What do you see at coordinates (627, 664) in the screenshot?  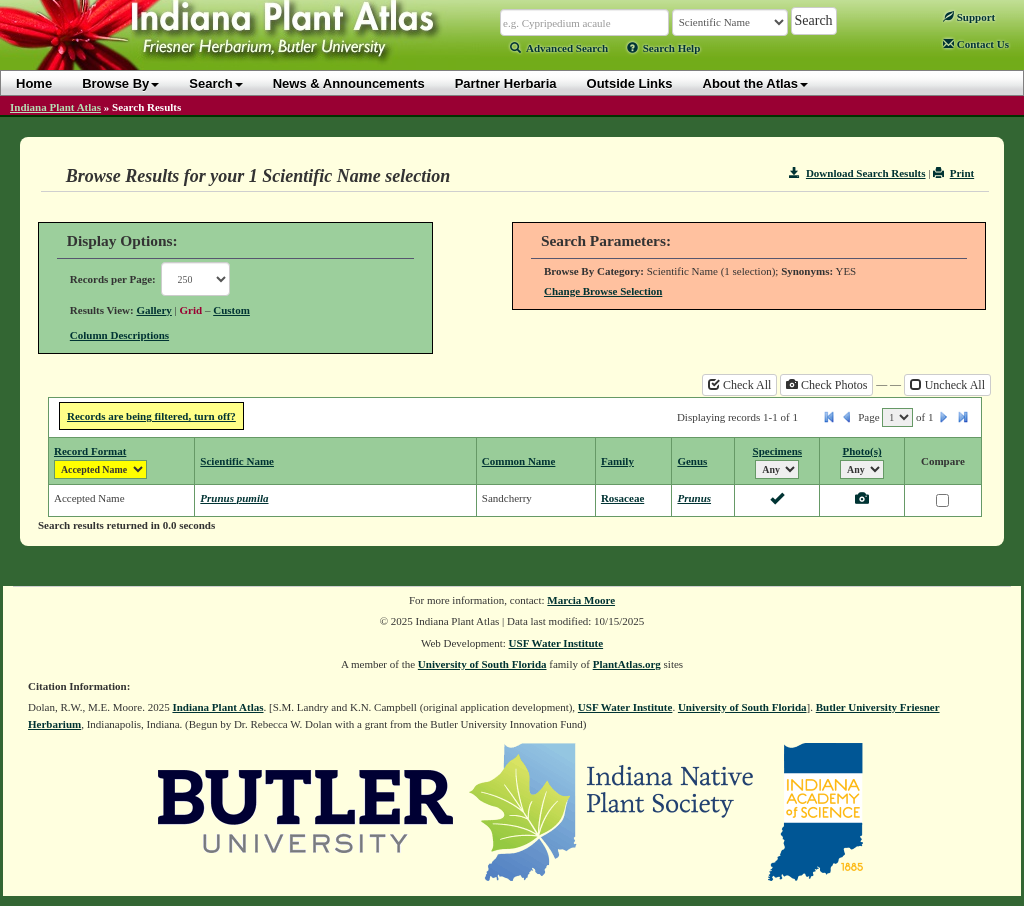 I see `PlantAtlas.org` at bounding box center [627, 664].